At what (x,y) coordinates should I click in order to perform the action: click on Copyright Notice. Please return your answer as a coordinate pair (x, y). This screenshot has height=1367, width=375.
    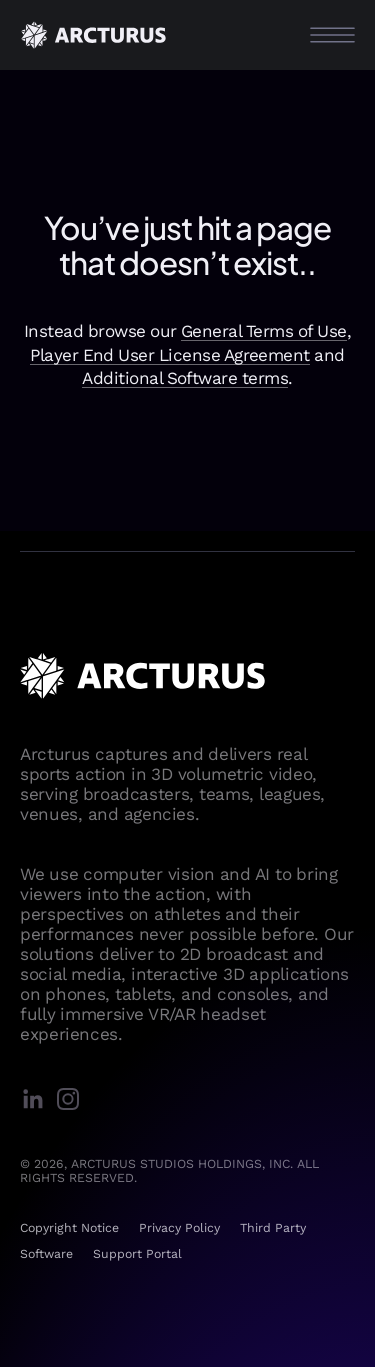
    Looking at the image, I should click on (69, 1228).